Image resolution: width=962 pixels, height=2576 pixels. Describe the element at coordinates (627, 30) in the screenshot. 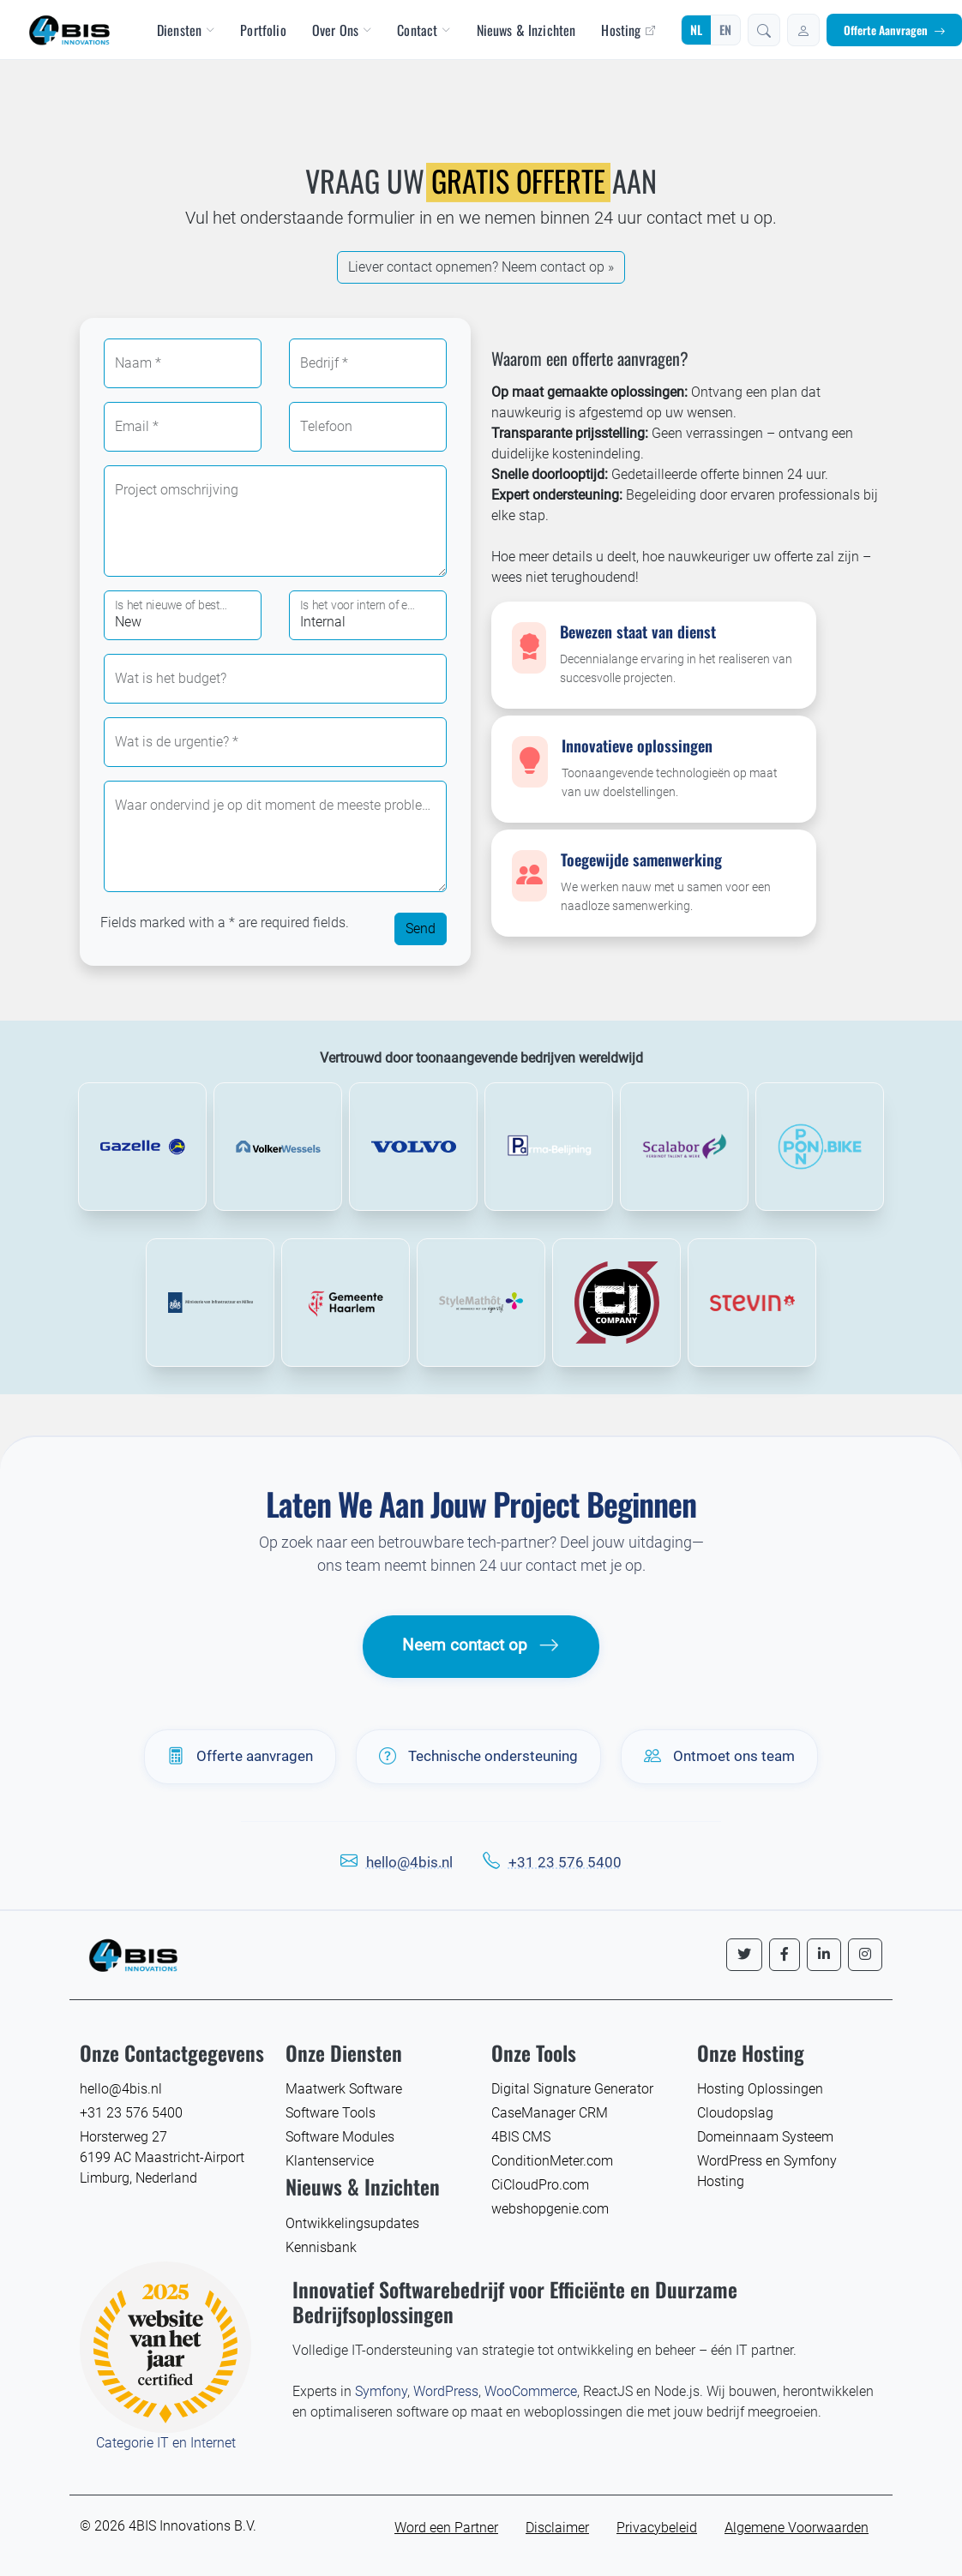

I see `Hosting` at that location.